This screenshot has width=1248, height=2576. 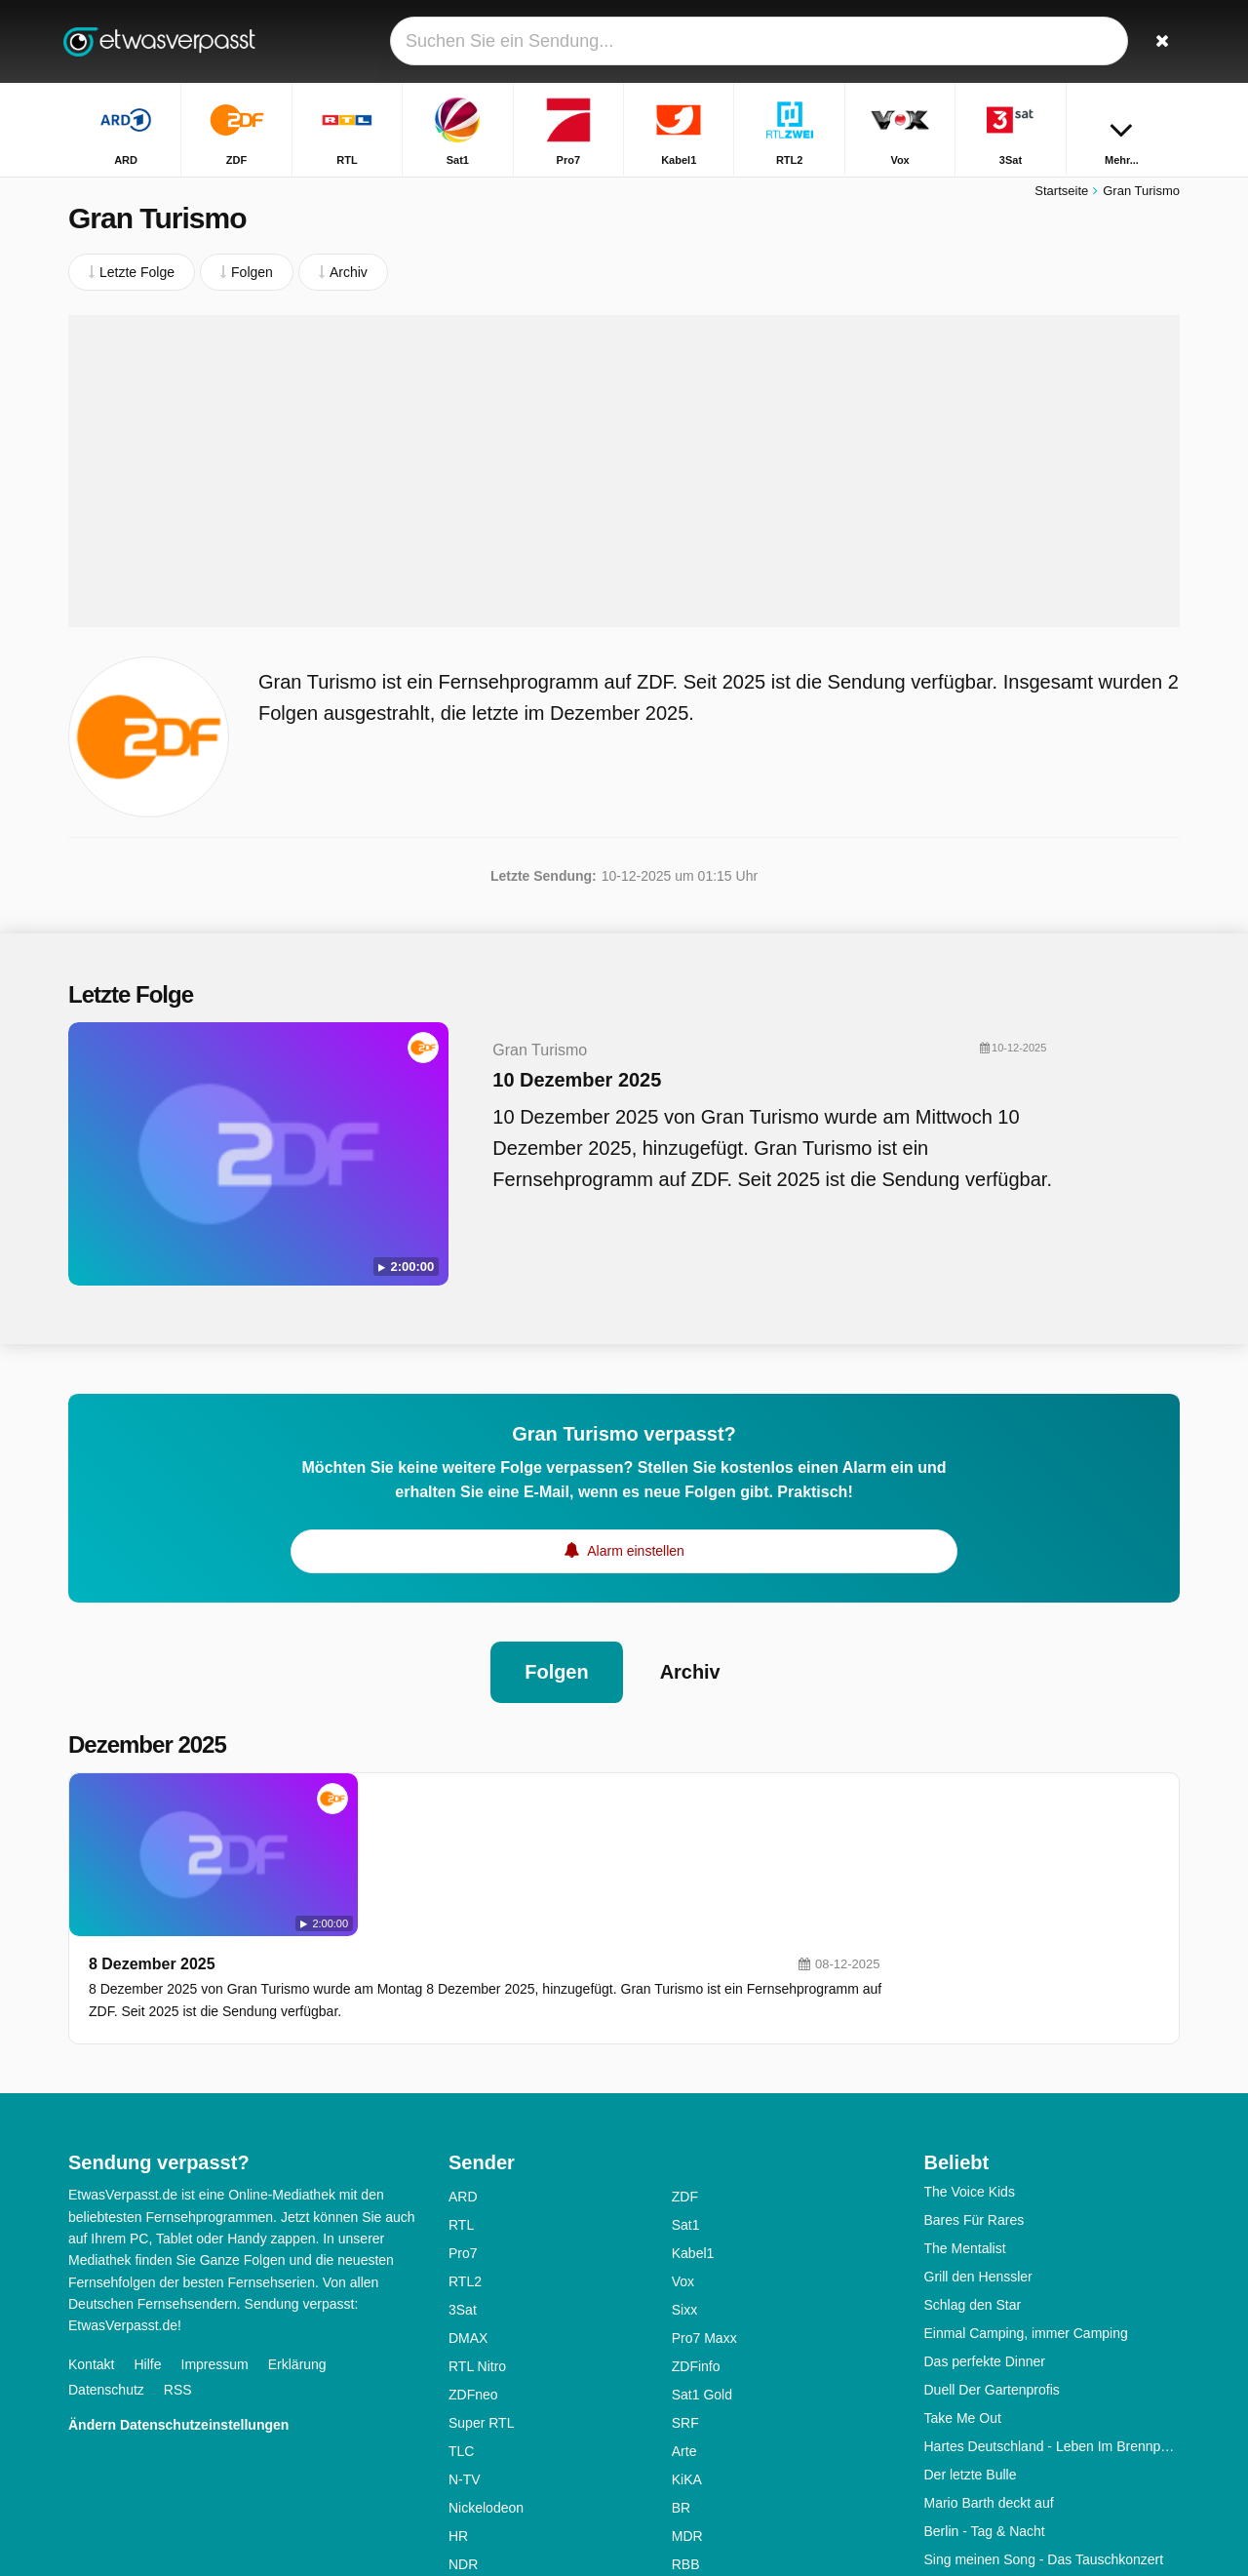 What do you see at coordinates (690, 1667) in the screenshot?
I see `Archiv` at bounding box center [690, 1667].